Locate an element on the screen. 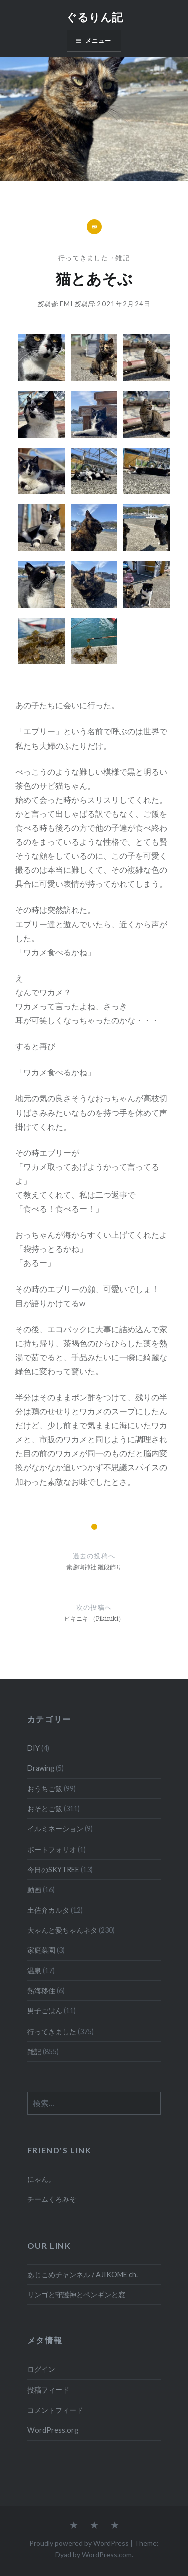  おそとご飯 is located at coordinates (44, 1808).